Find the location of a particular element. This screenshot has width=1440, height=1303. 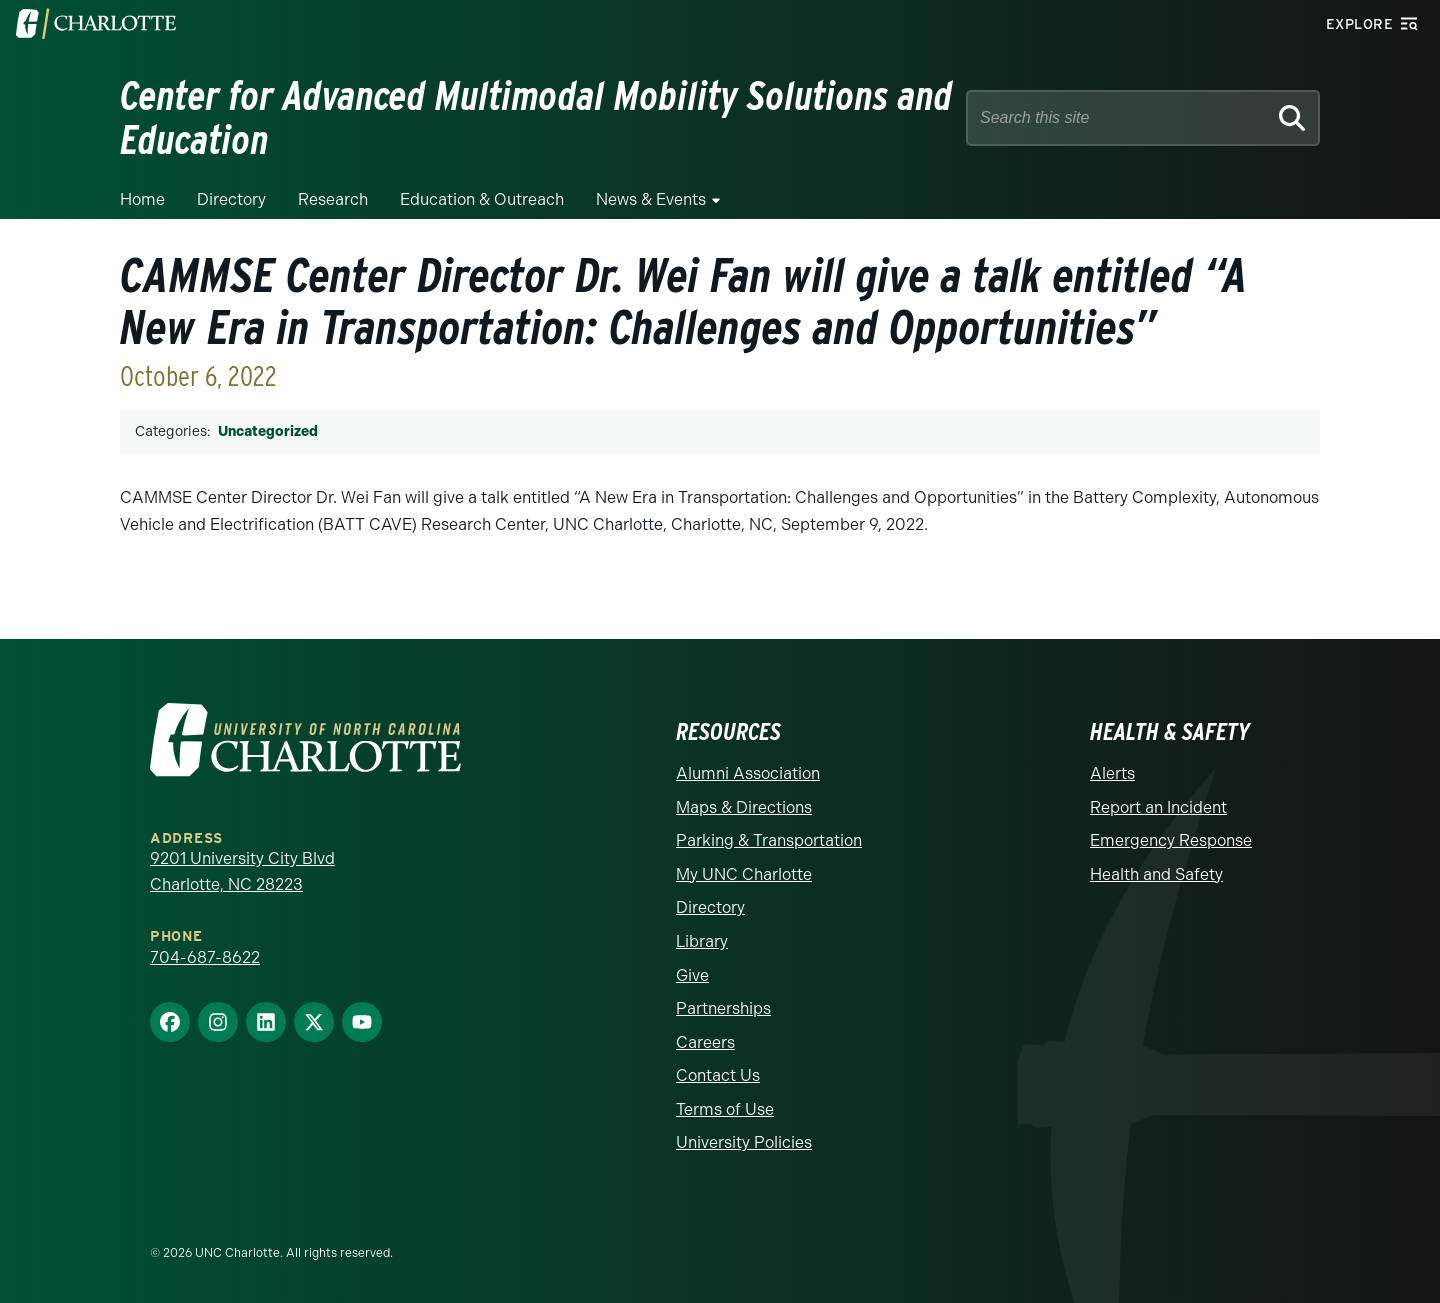

My UNC Charlotte is located at coordinates (744, 874).